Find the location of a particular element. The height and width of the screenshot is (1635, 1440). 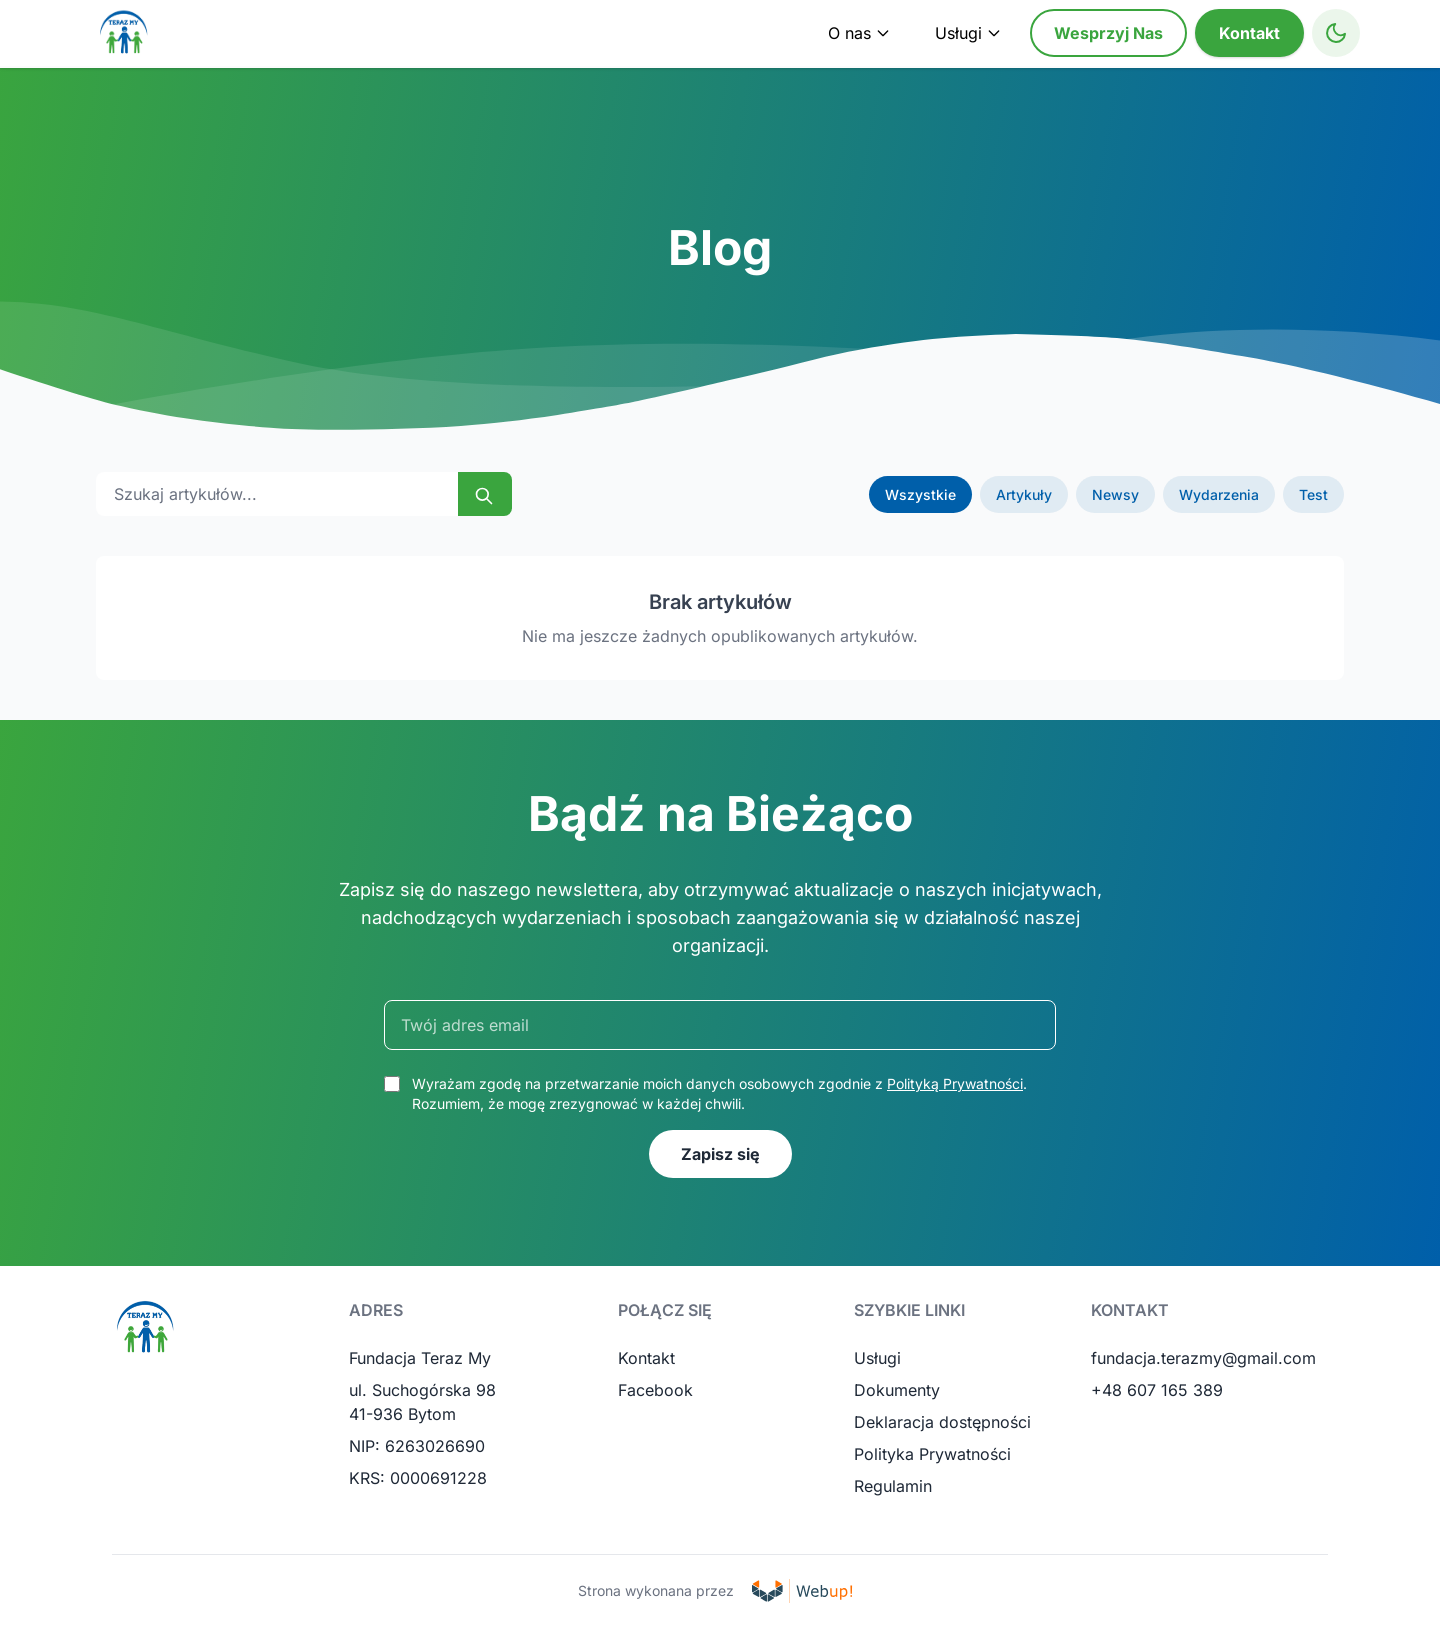

Test is located at coordinates (1313, 494).